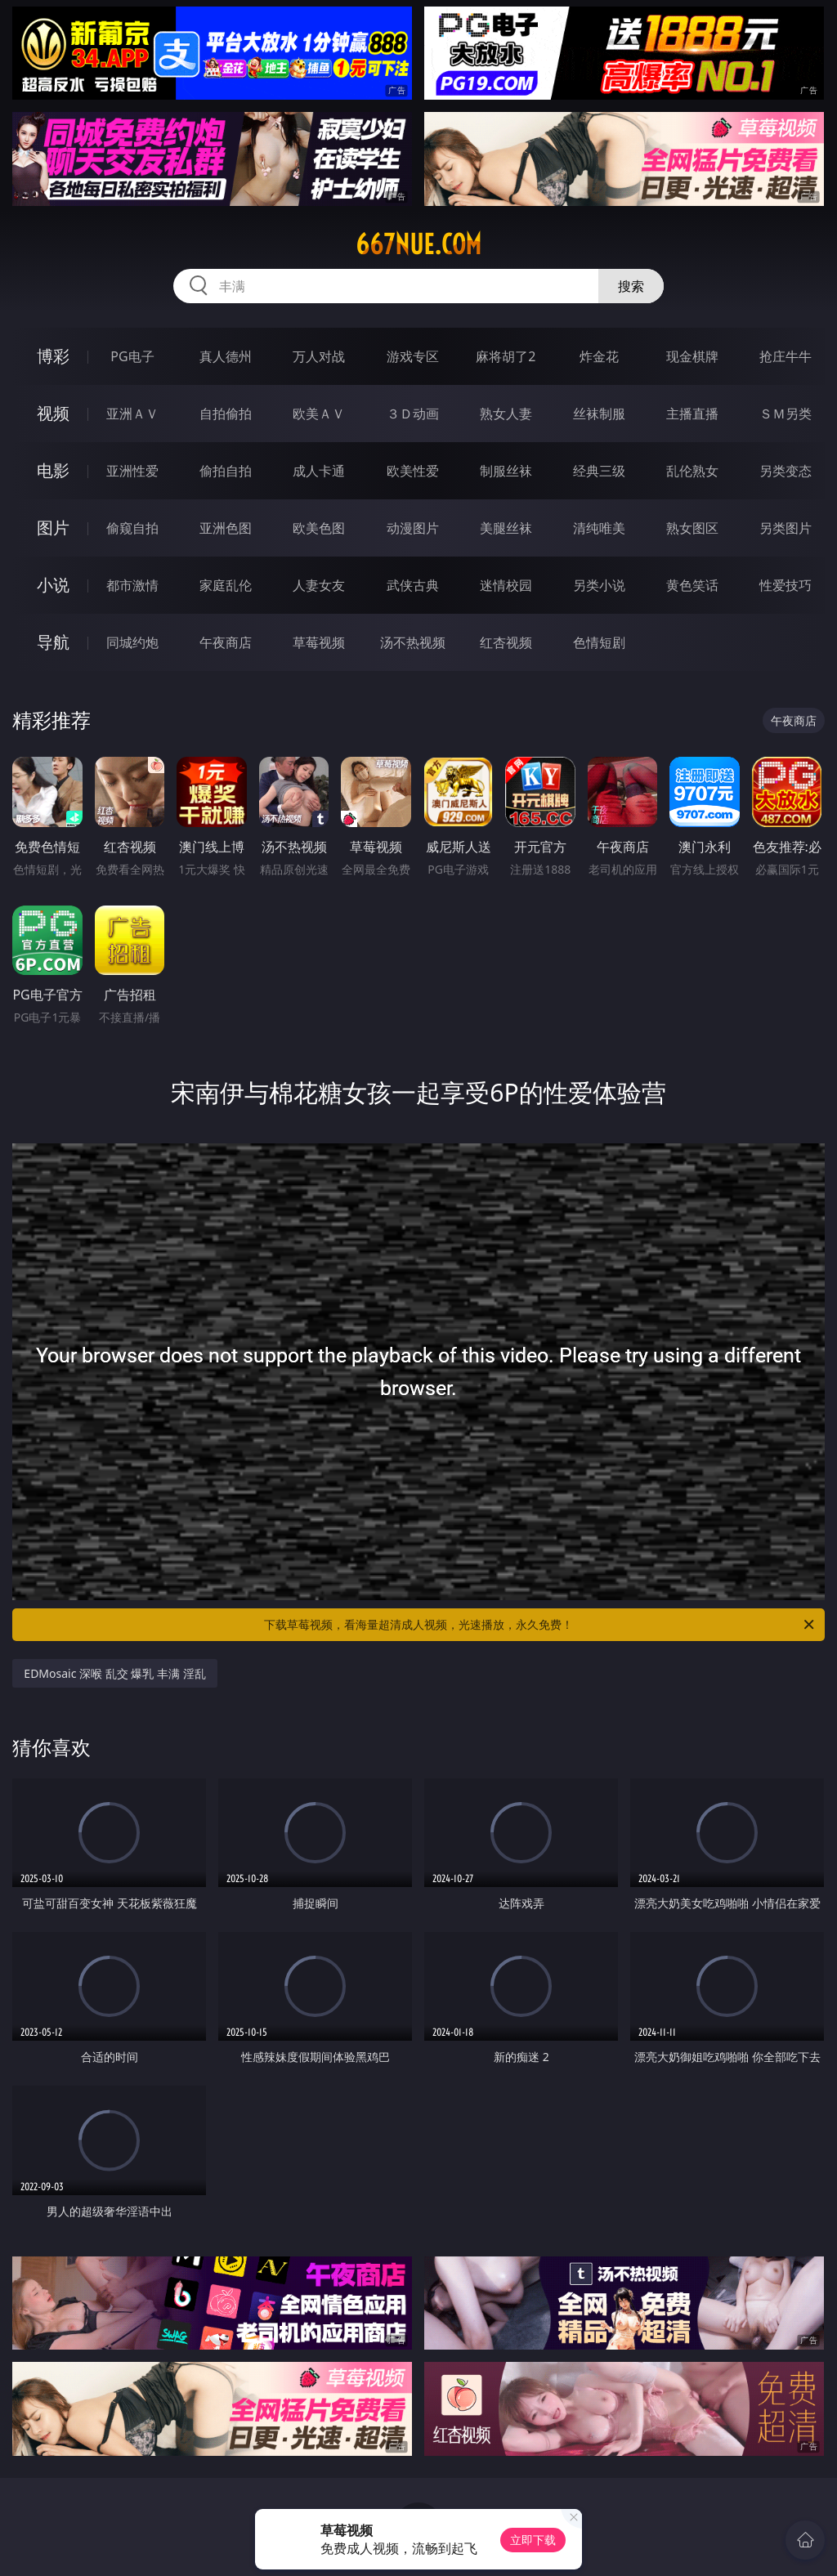  What do you see at coordinates (319, 642) in the screenshot?
I see `草莓视频` at bounding box center [319, 642].